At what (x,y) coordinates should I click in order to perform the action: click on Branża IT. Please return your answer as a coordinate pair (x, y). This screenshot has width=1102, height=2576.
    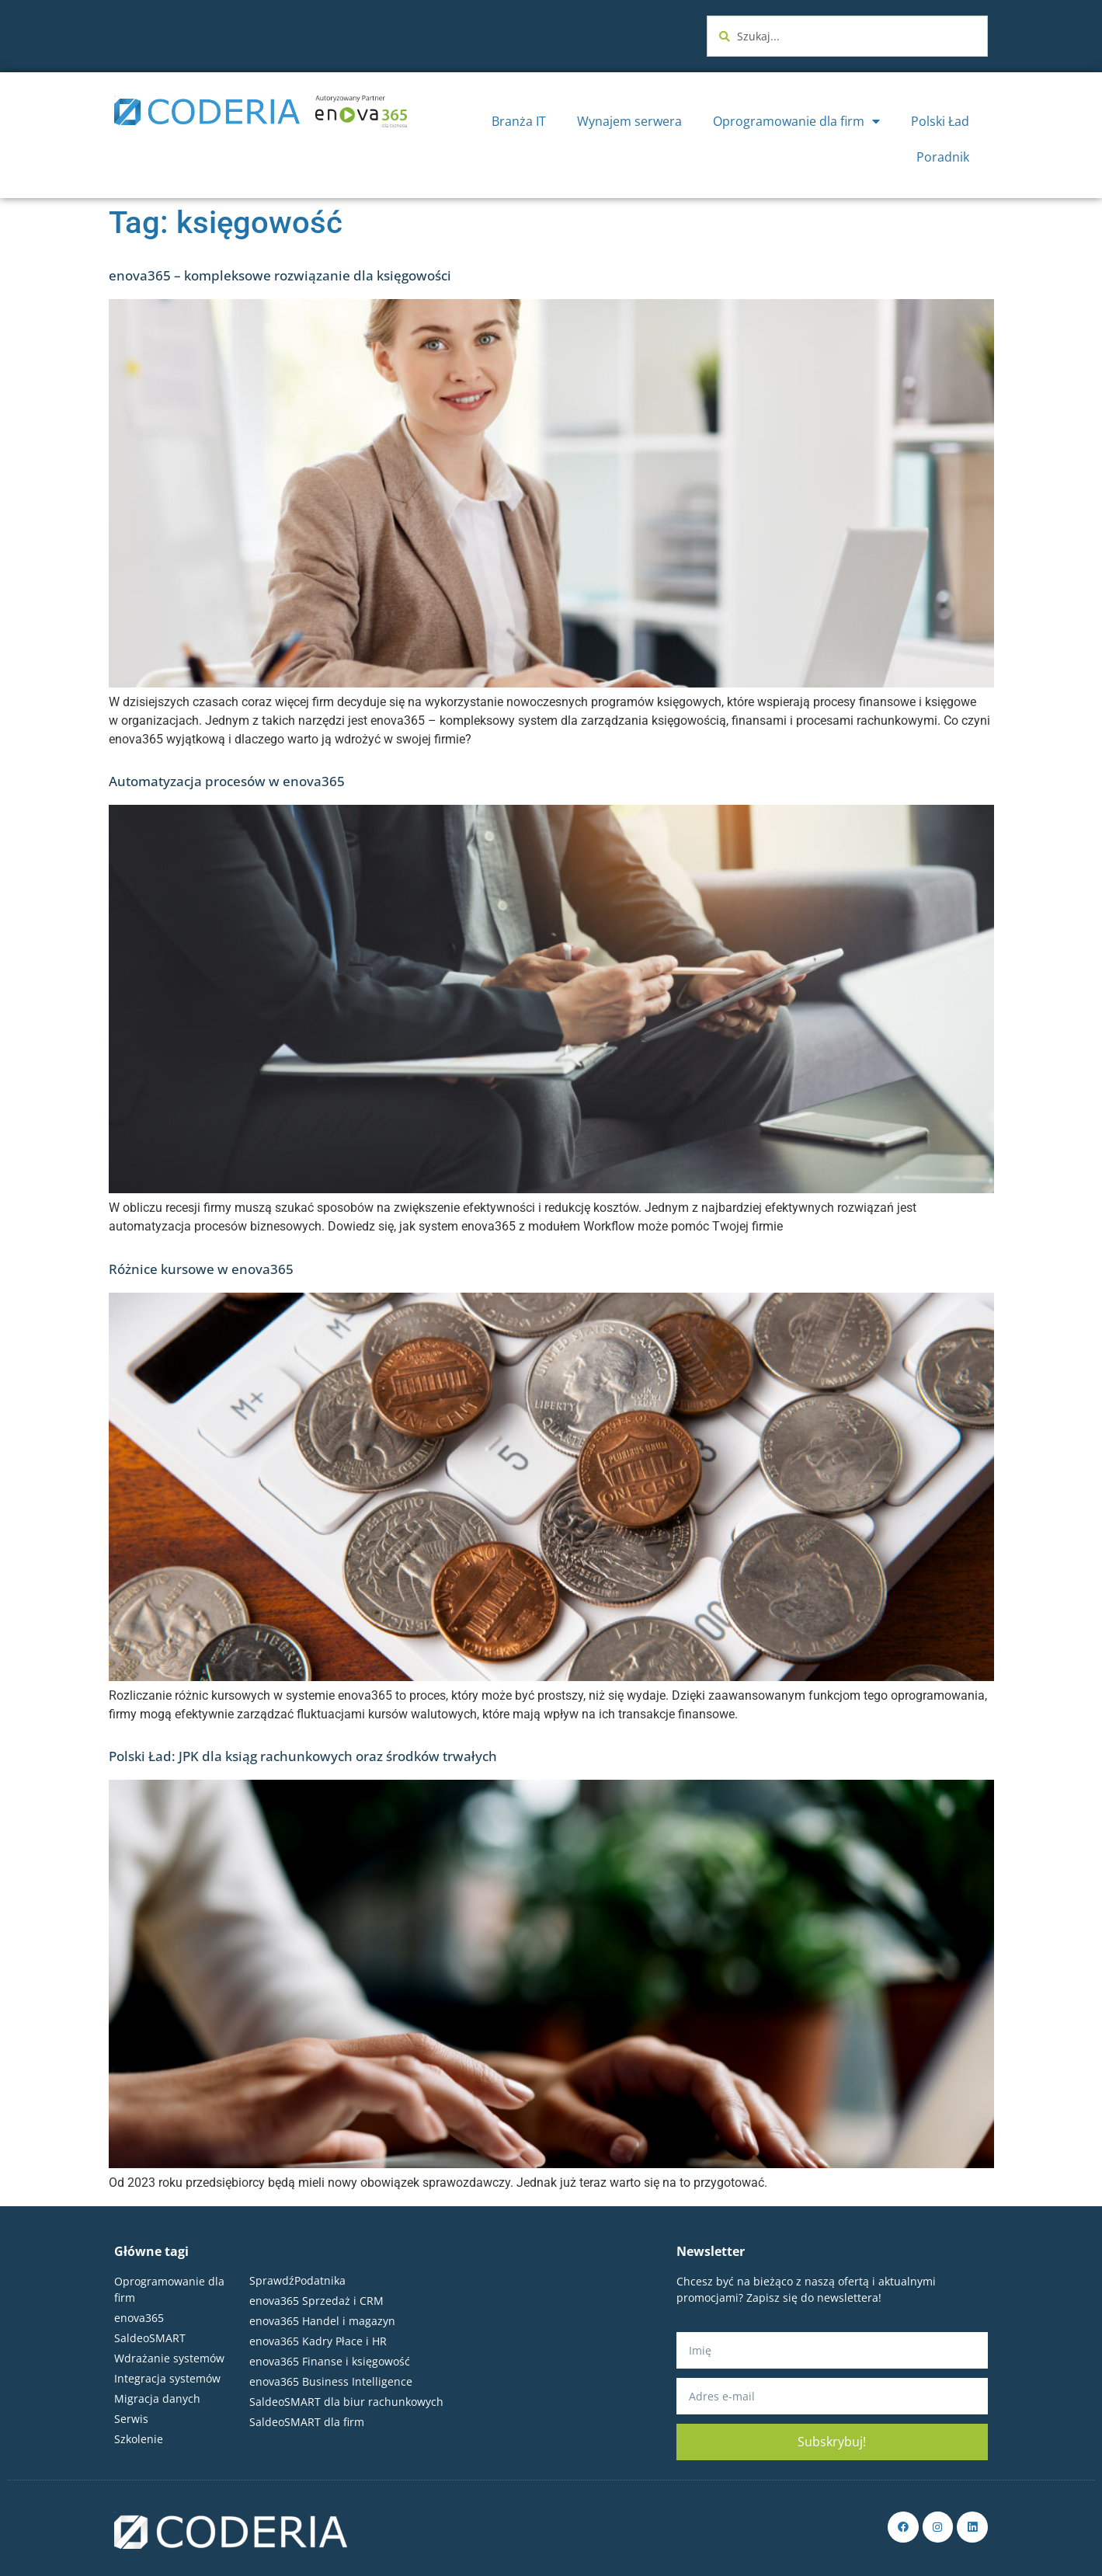
    Looking at the image, I should click on (519, 121).